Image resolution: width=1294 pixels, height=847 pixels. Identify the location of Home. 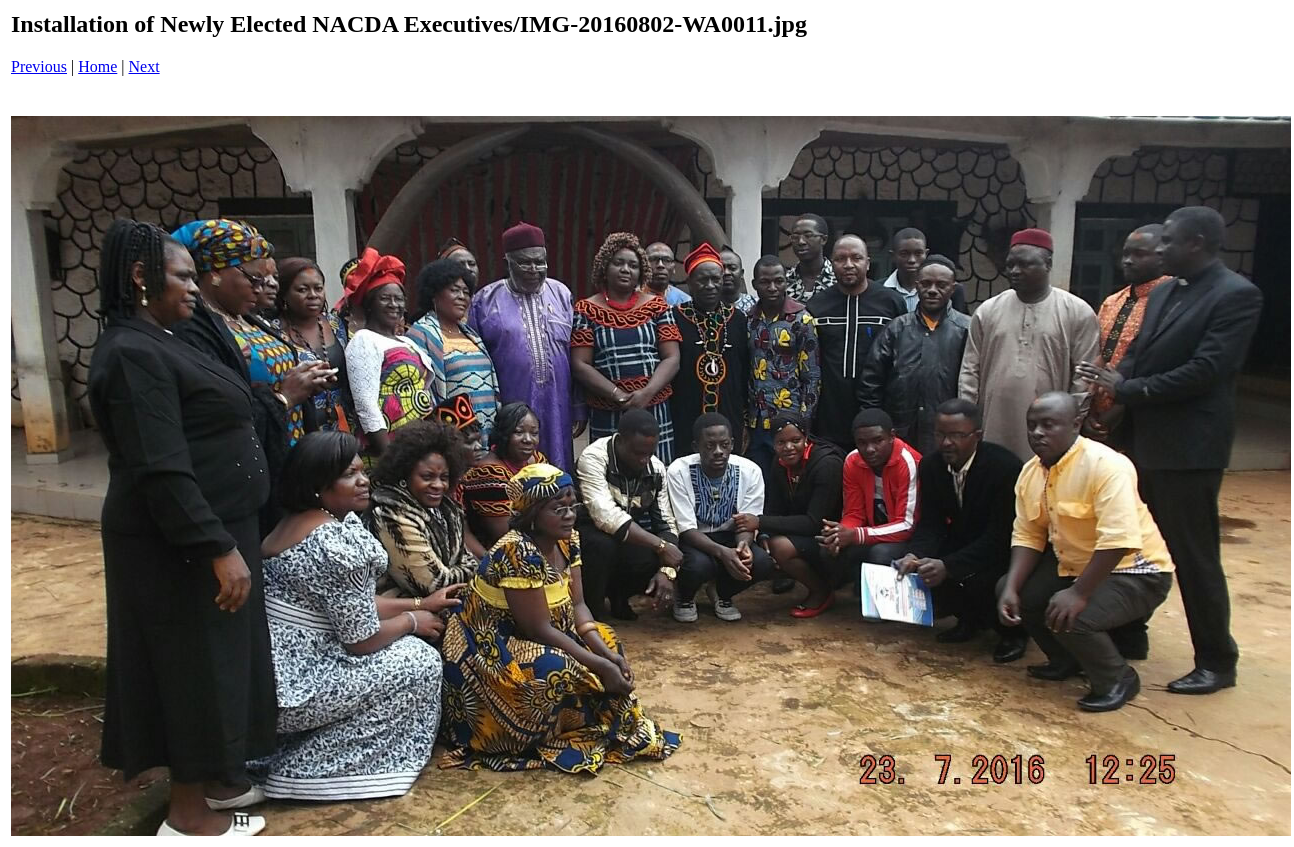
(97, 66).